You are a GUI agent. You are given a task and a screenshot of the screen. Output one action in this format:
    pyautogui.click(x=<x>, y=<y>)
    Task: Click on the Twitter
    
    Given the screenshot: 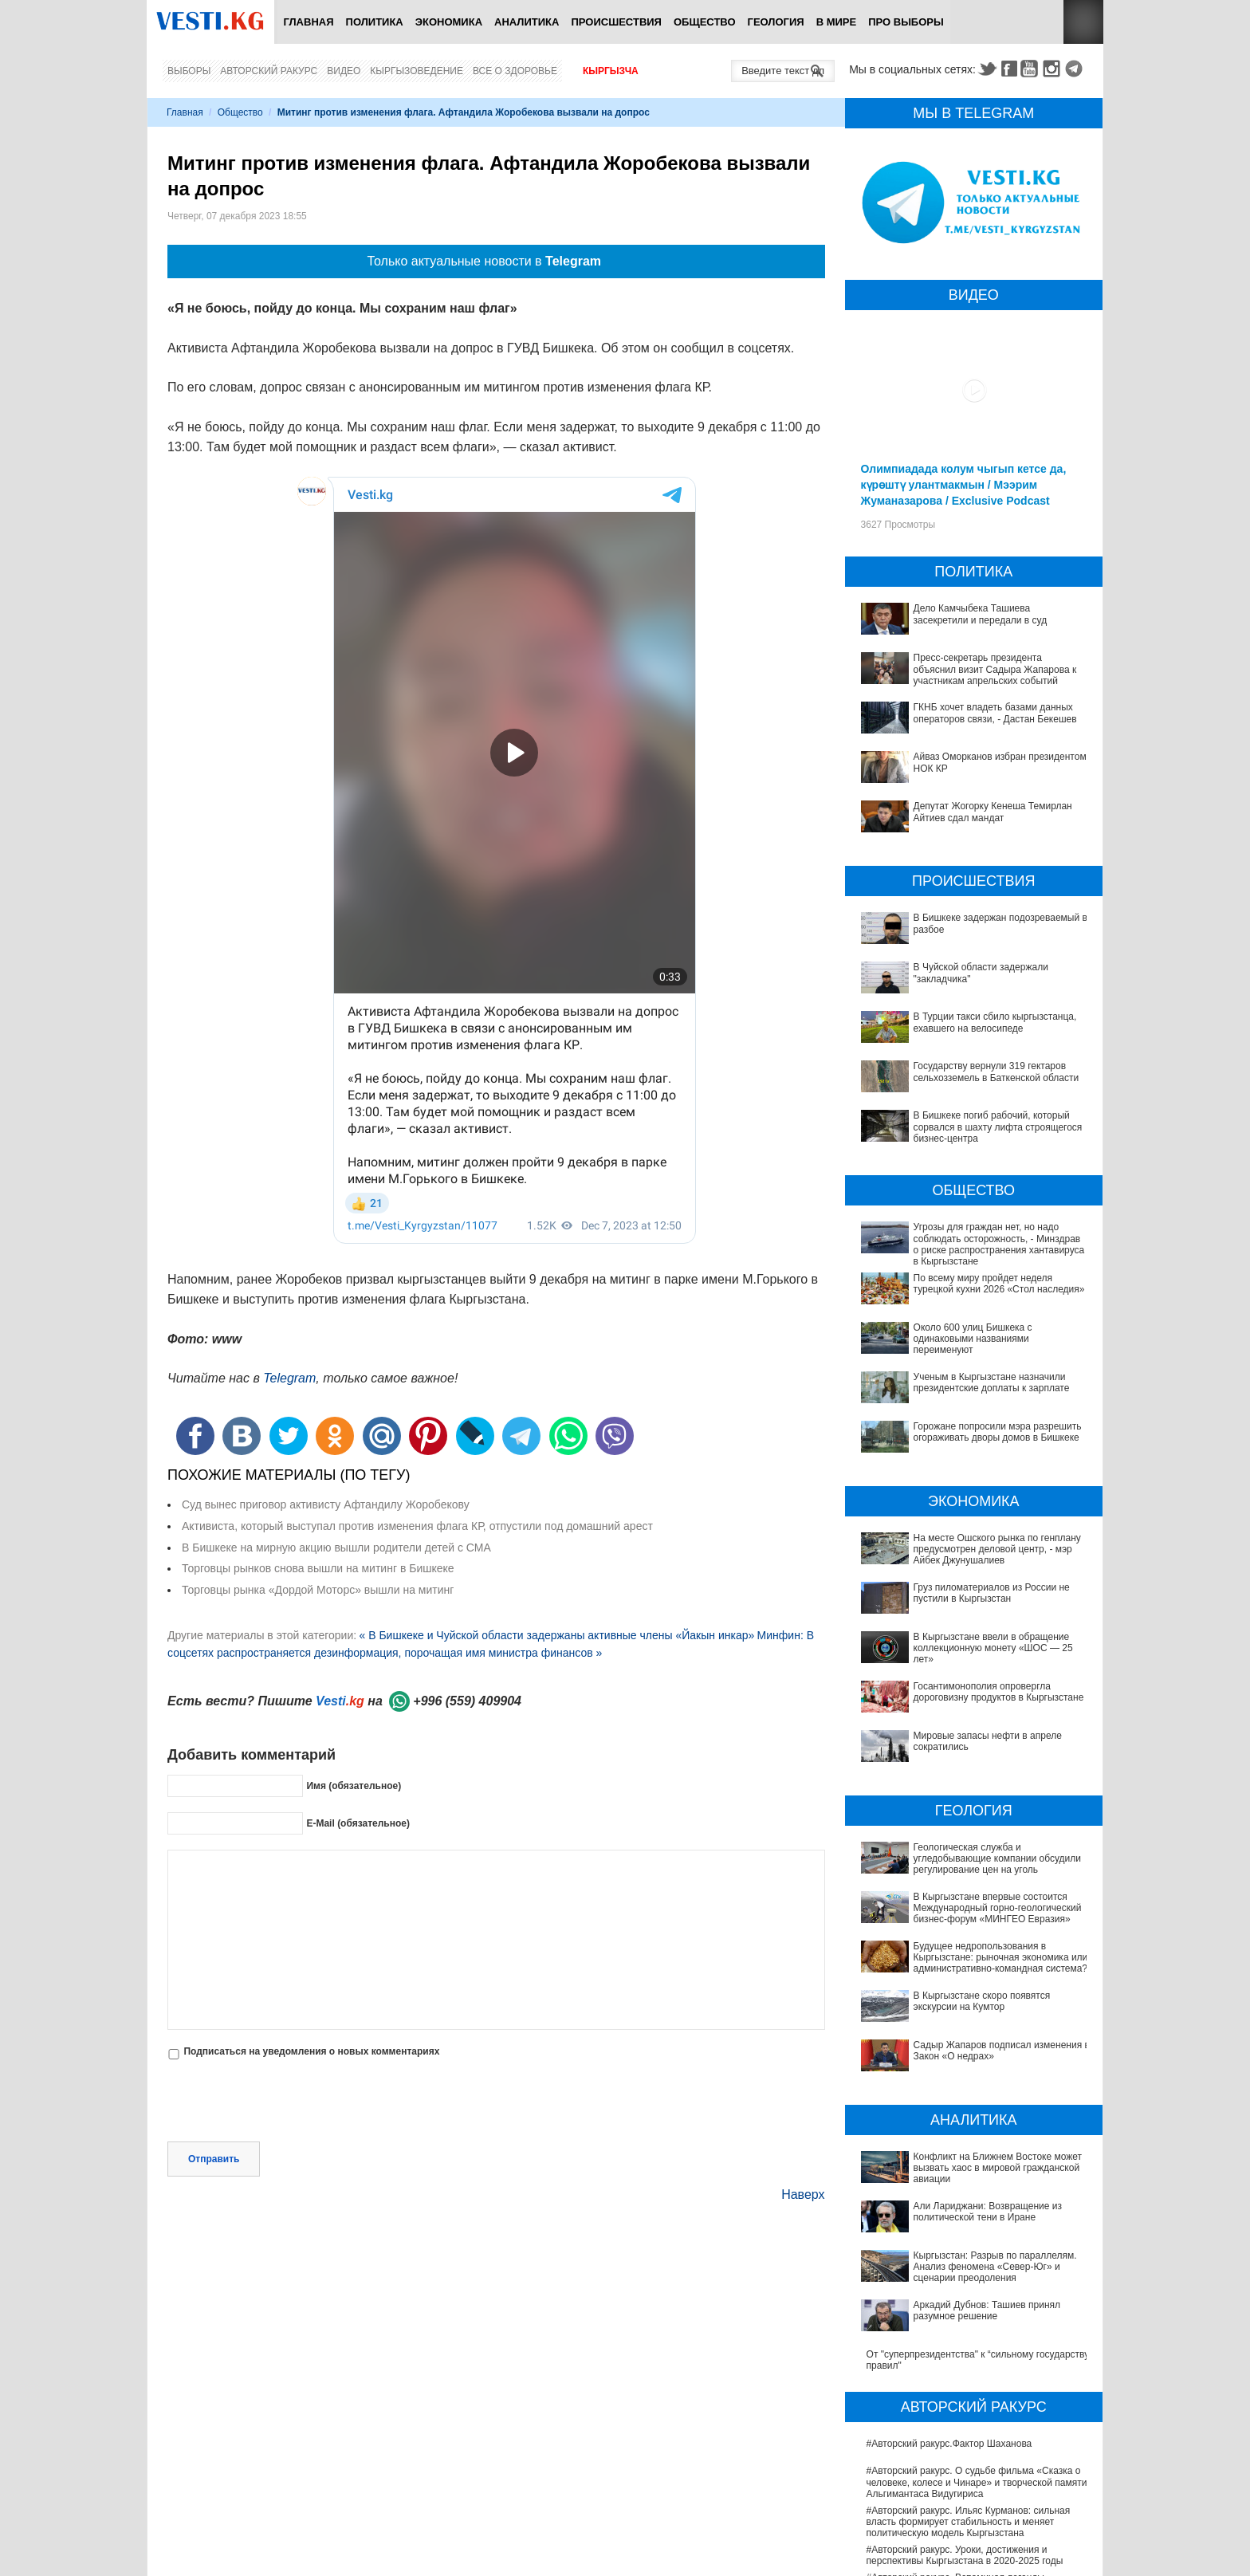 What is the action you would take?
    pyautogui.click(x=987, y=68)
    